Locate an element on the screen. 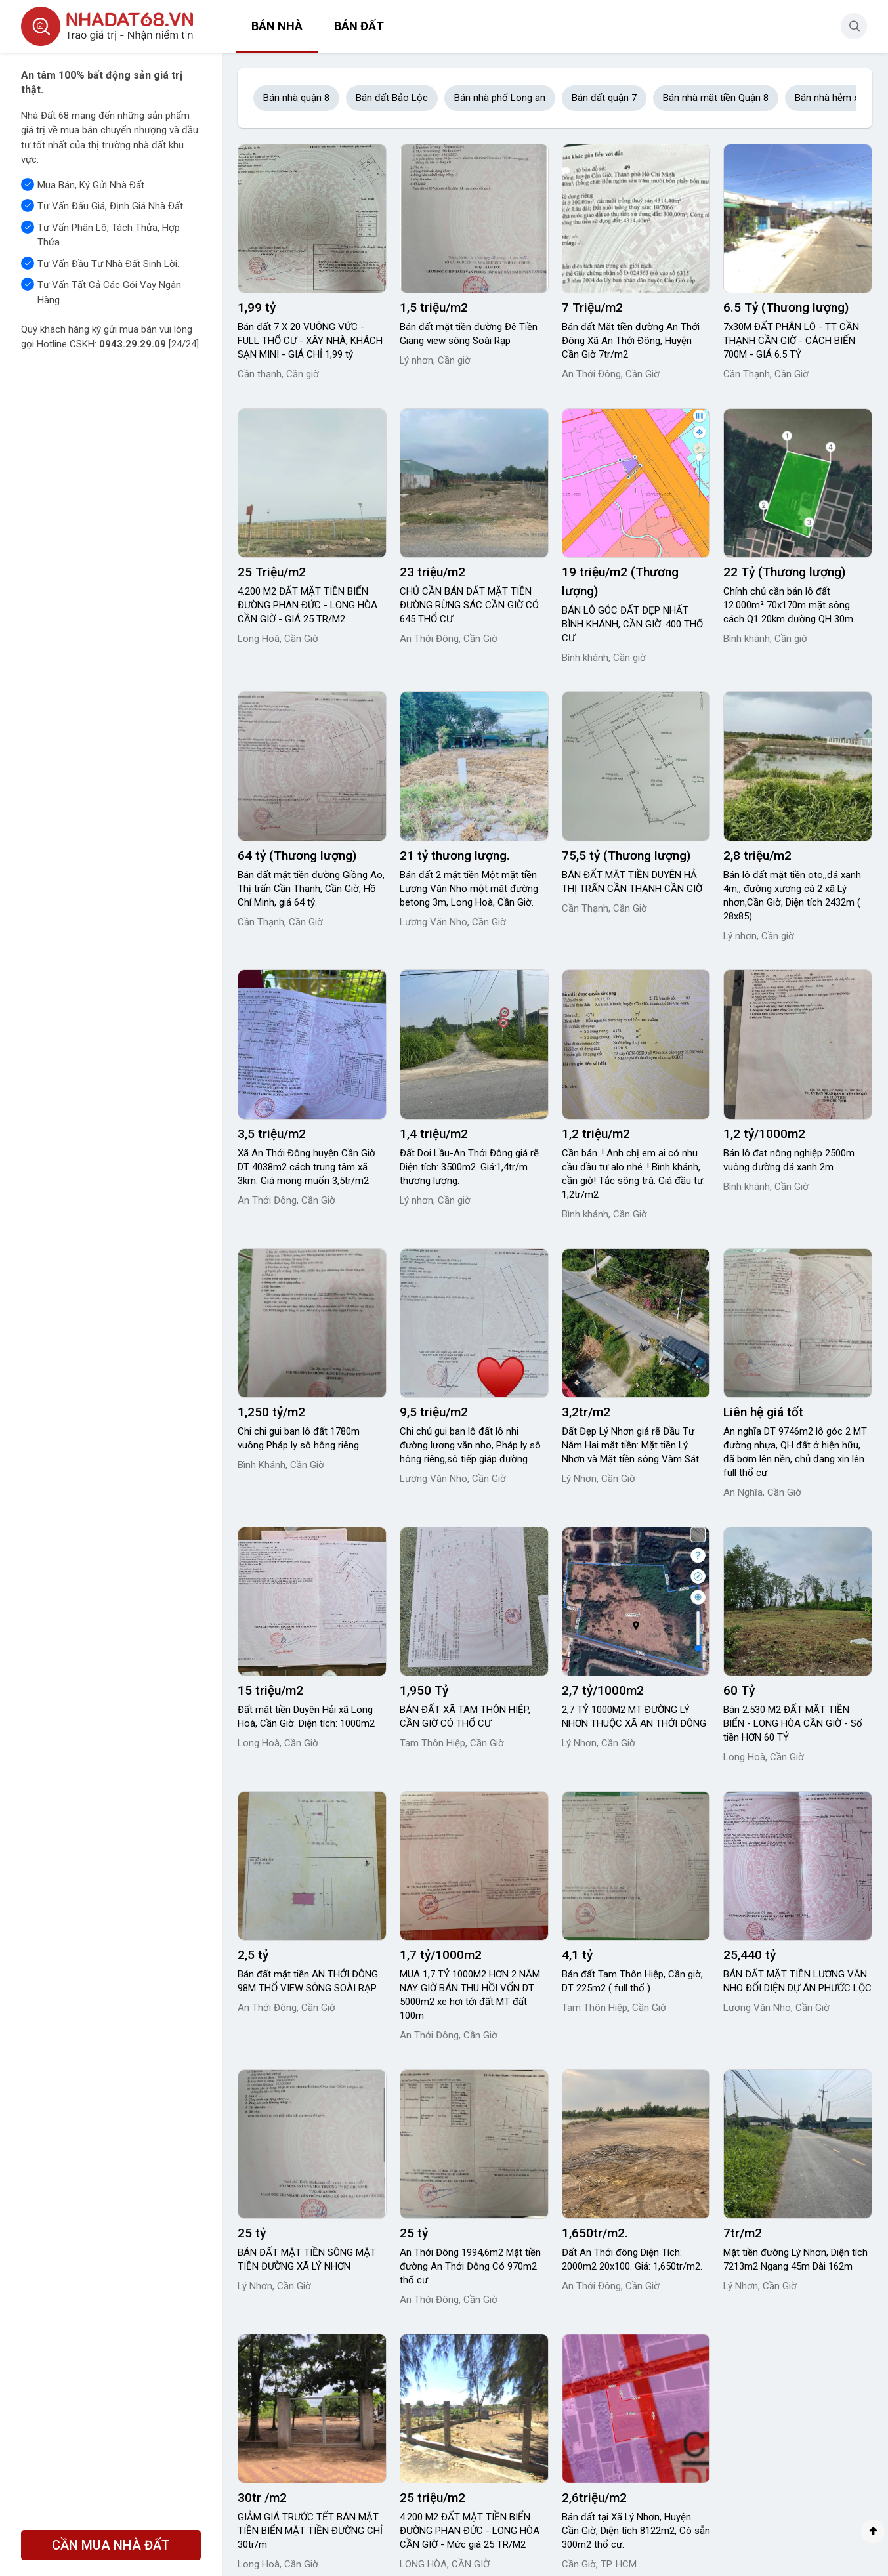 Image resolution: width=888 pixels, height=2576 pixels. Chi chi gui ban lô đất 1780m vuông Pháp ly sô hông riêng is located at coordinates (299, 1438).